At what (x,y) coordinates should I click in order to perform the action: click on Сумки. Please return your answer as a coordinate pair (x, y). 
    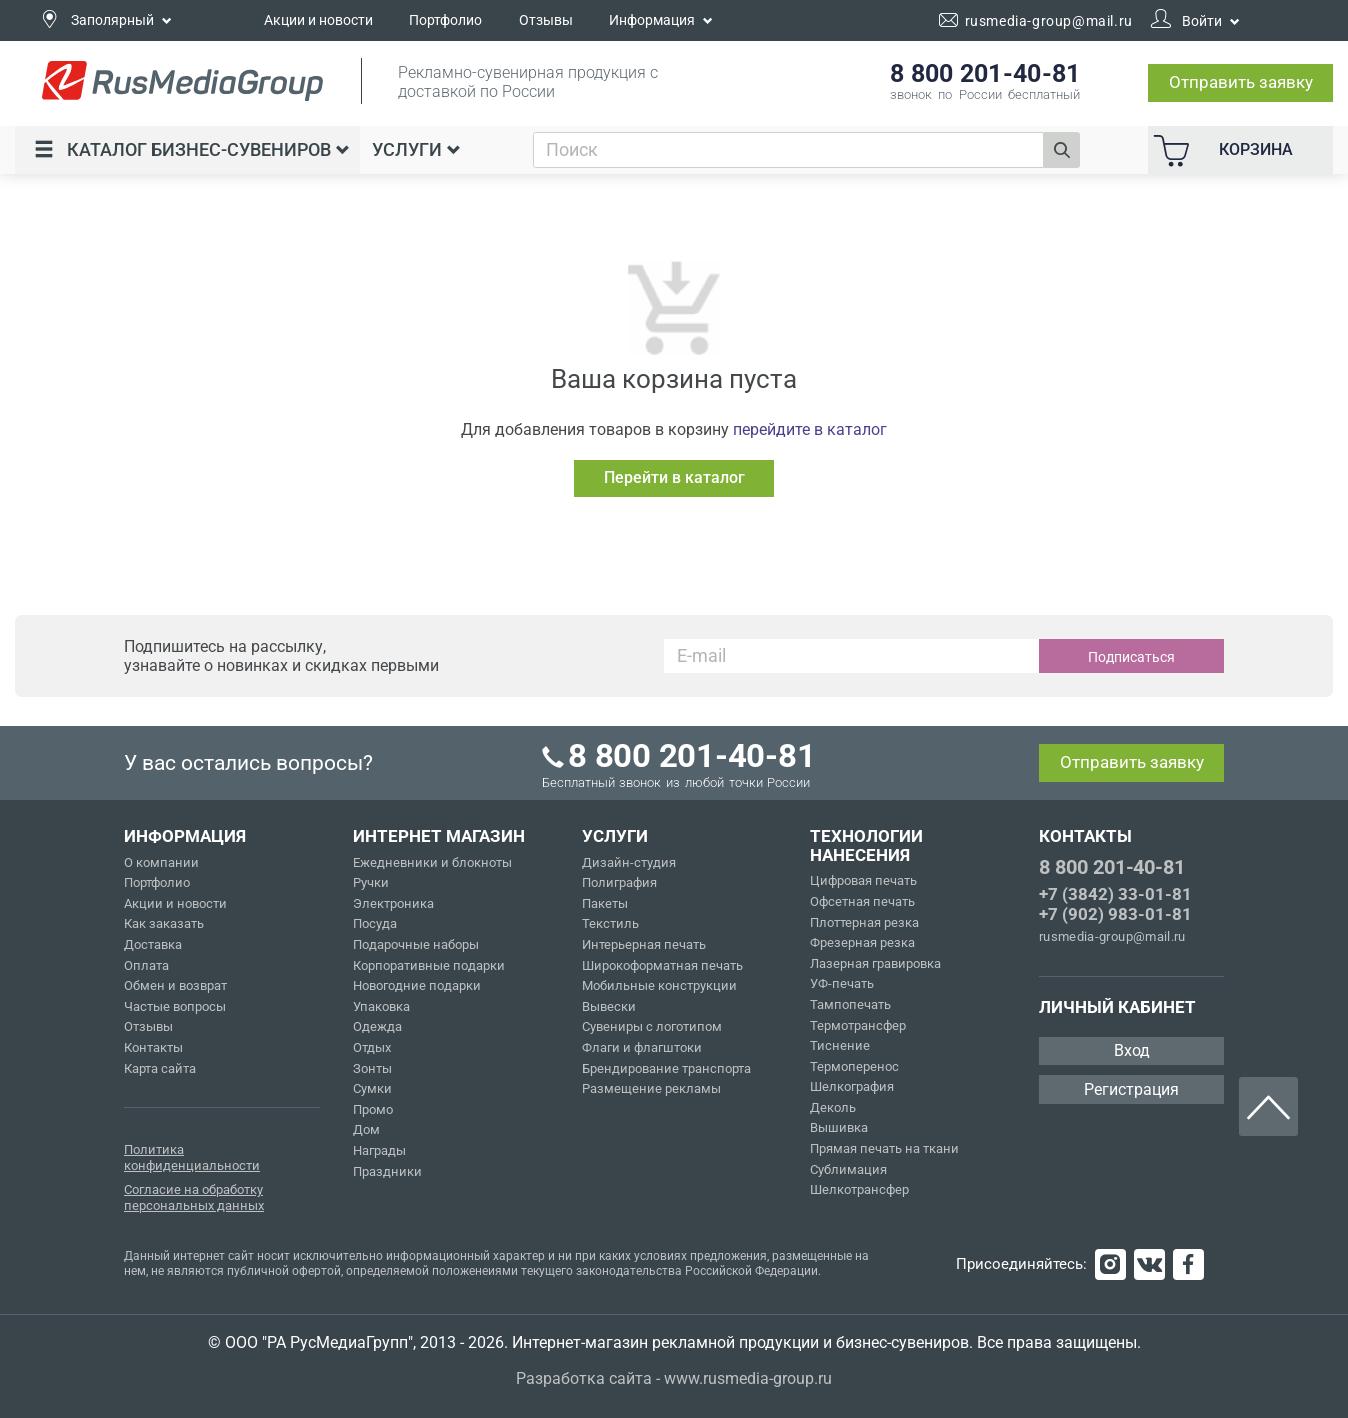
    Looking at the image, I should click on (372, 1088).